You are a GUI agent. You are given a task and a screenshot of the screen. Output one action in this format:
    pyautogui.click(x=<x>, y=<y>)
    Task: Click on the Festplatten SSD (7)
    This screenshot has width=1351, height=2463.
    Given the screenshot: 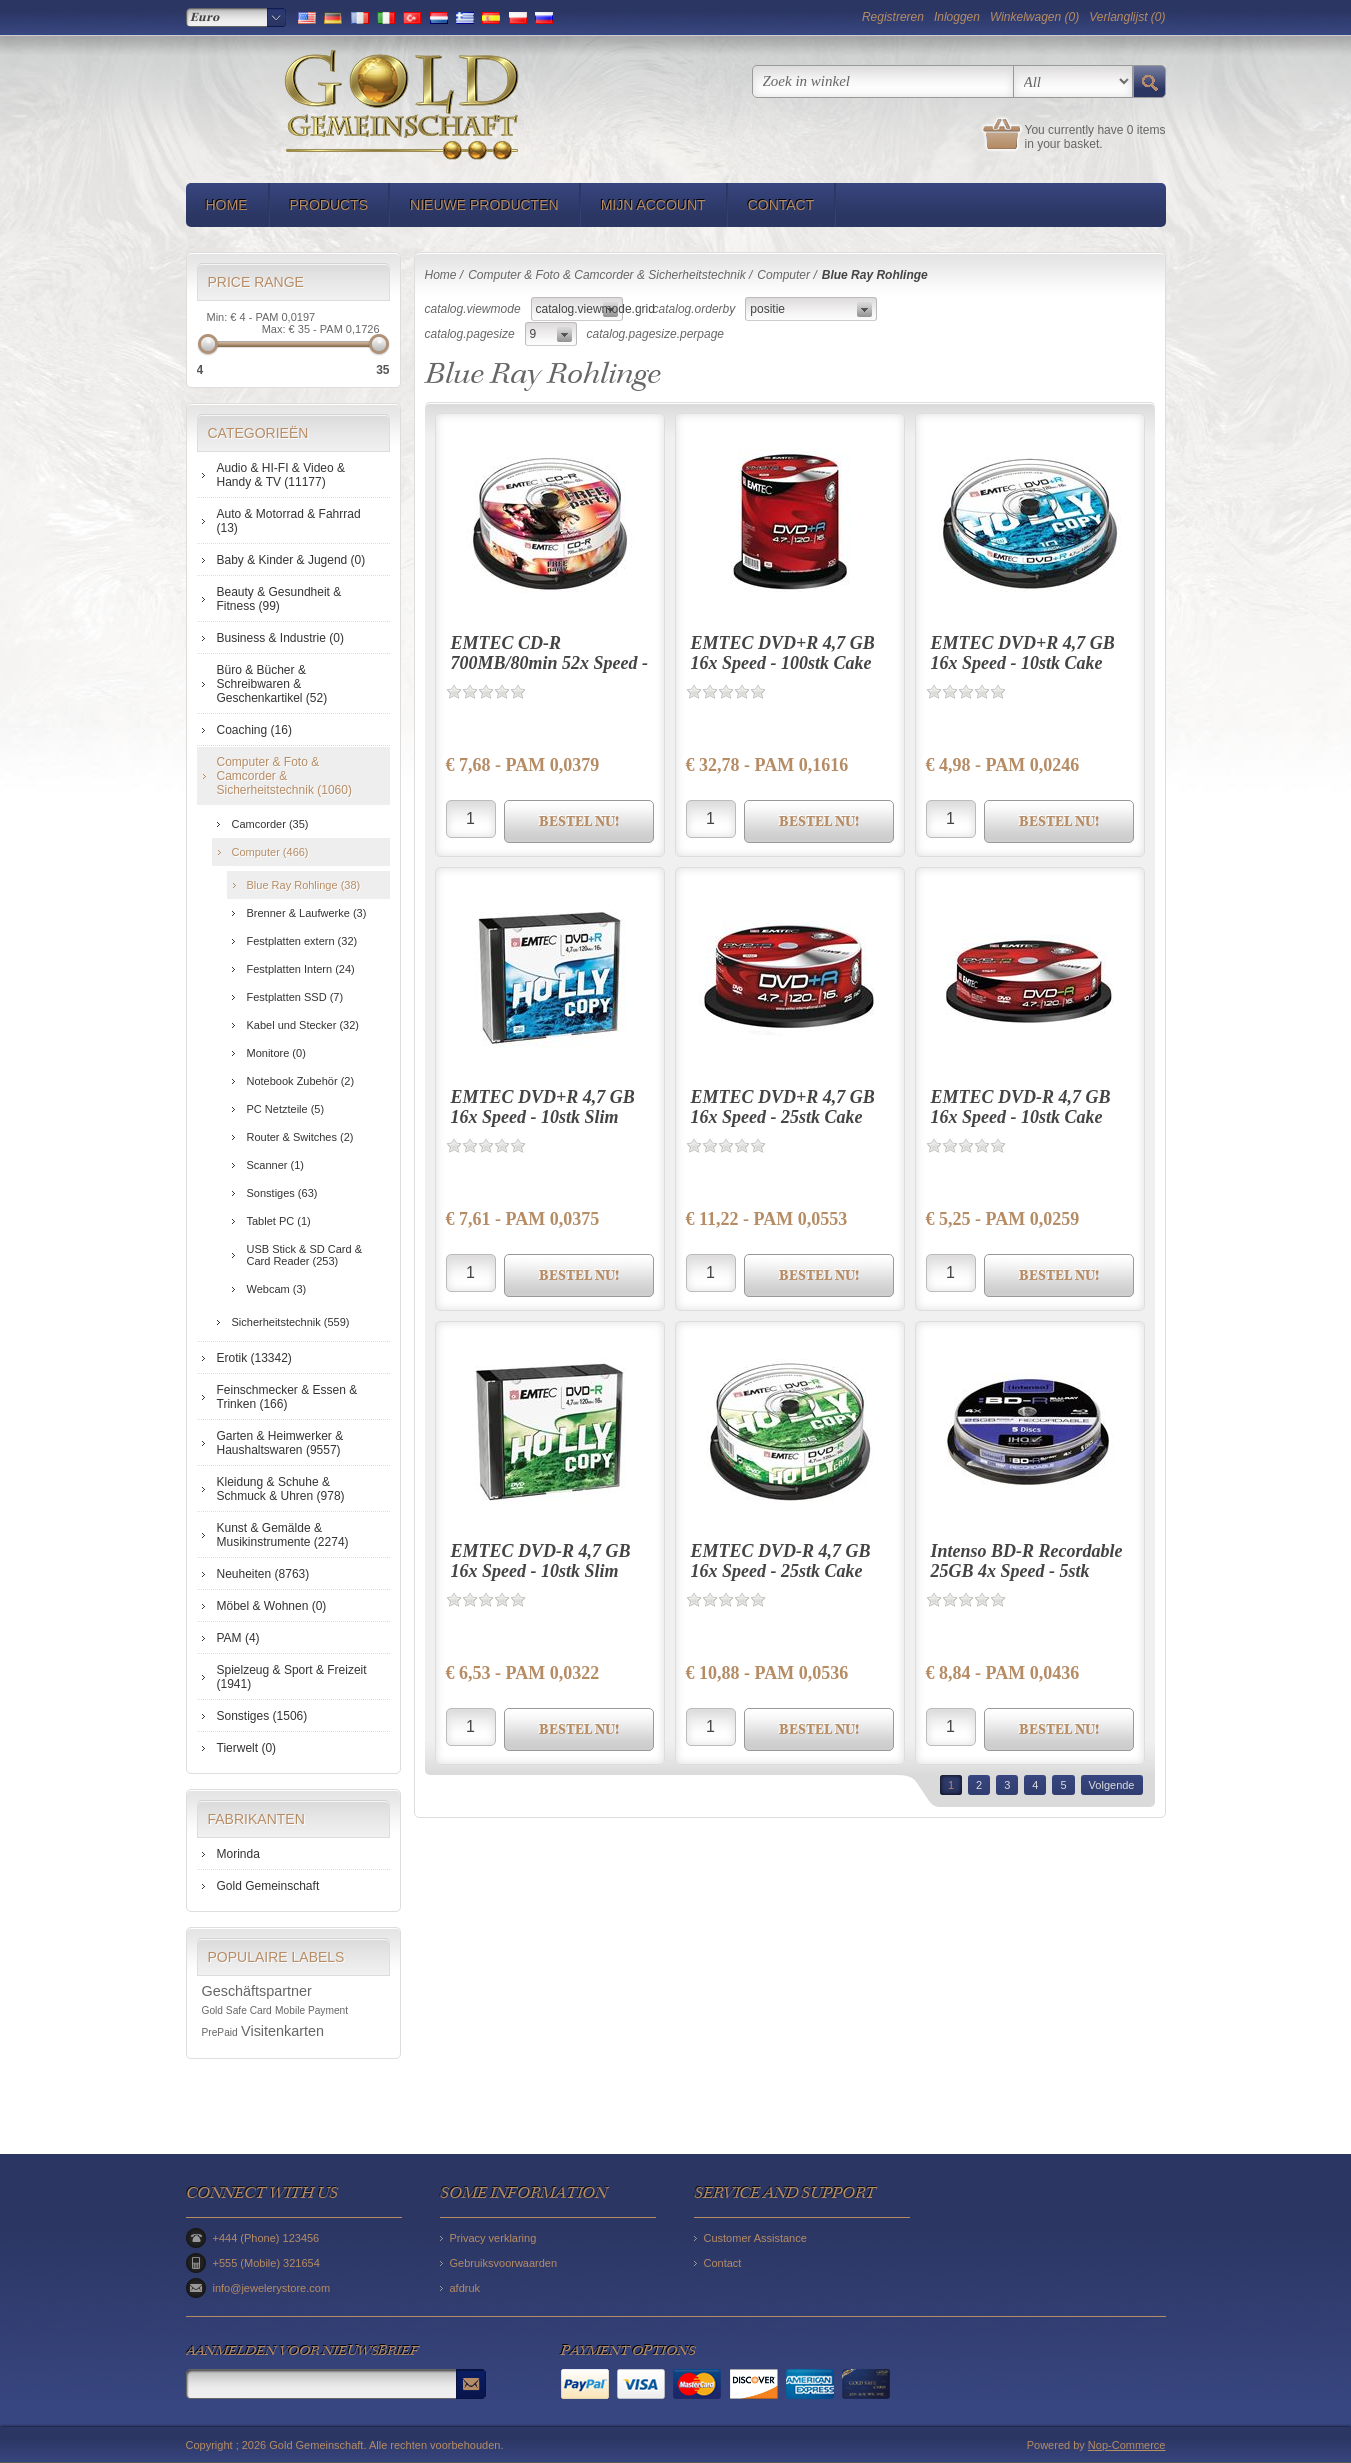 What is the action you would take?
    pyautogui.click(x=295, y=997)
    